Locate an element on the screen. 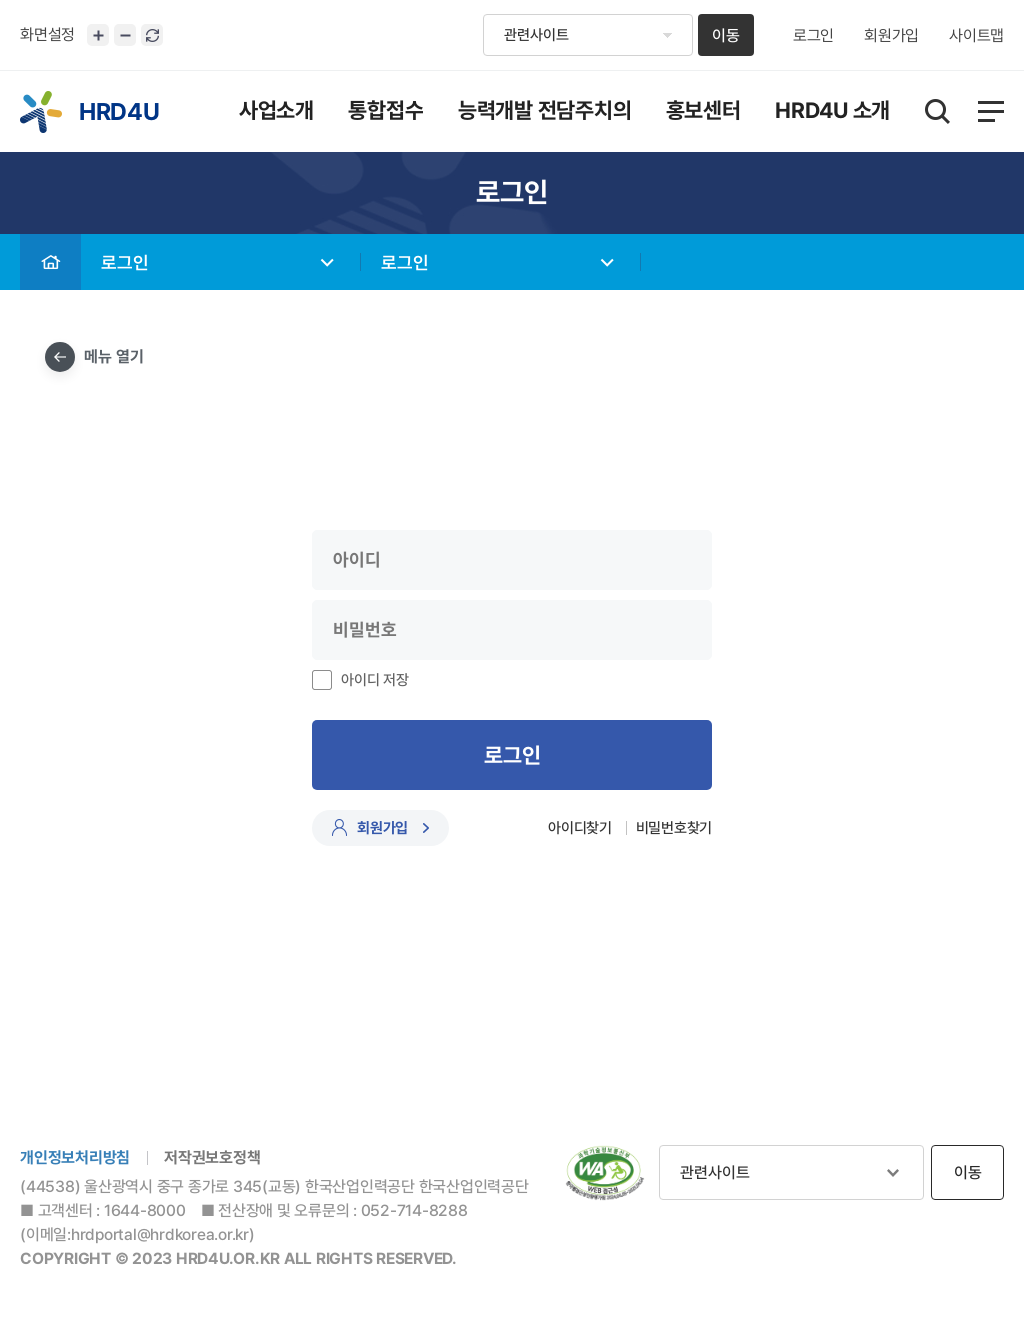  비밀번호찾기 is located at coordinates (674, 828).